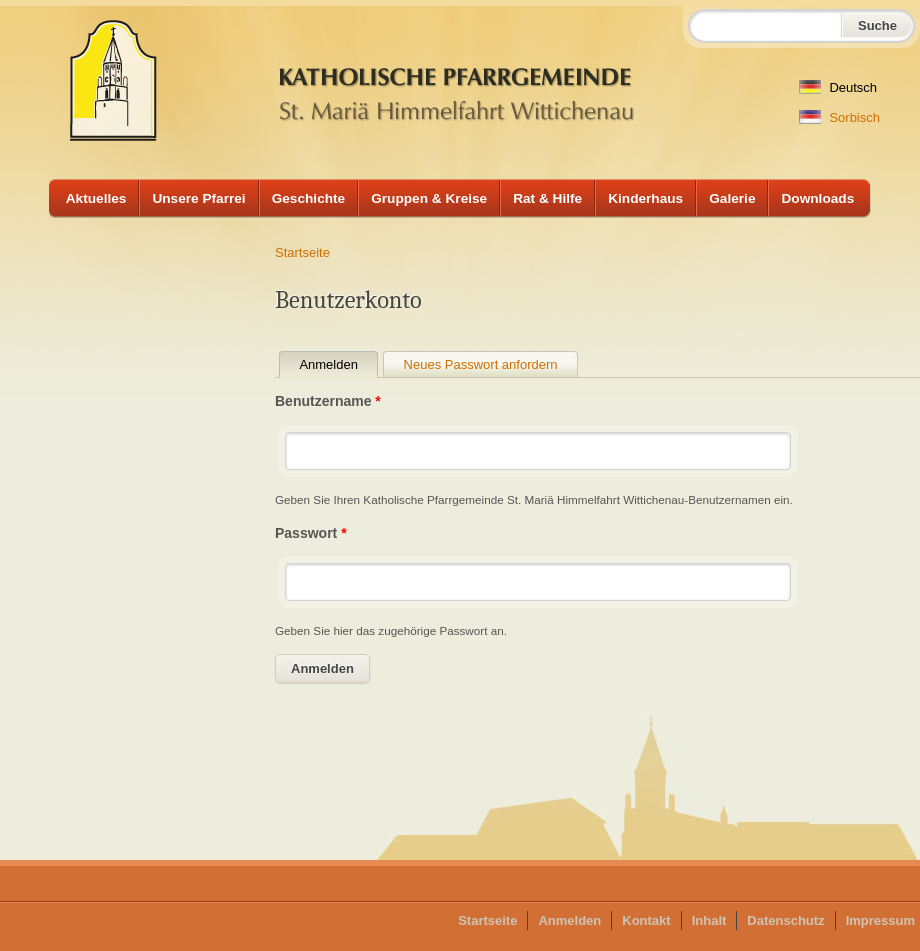 The image size is (920, 951). I want to click on Aktuelles, so click(96, 198).